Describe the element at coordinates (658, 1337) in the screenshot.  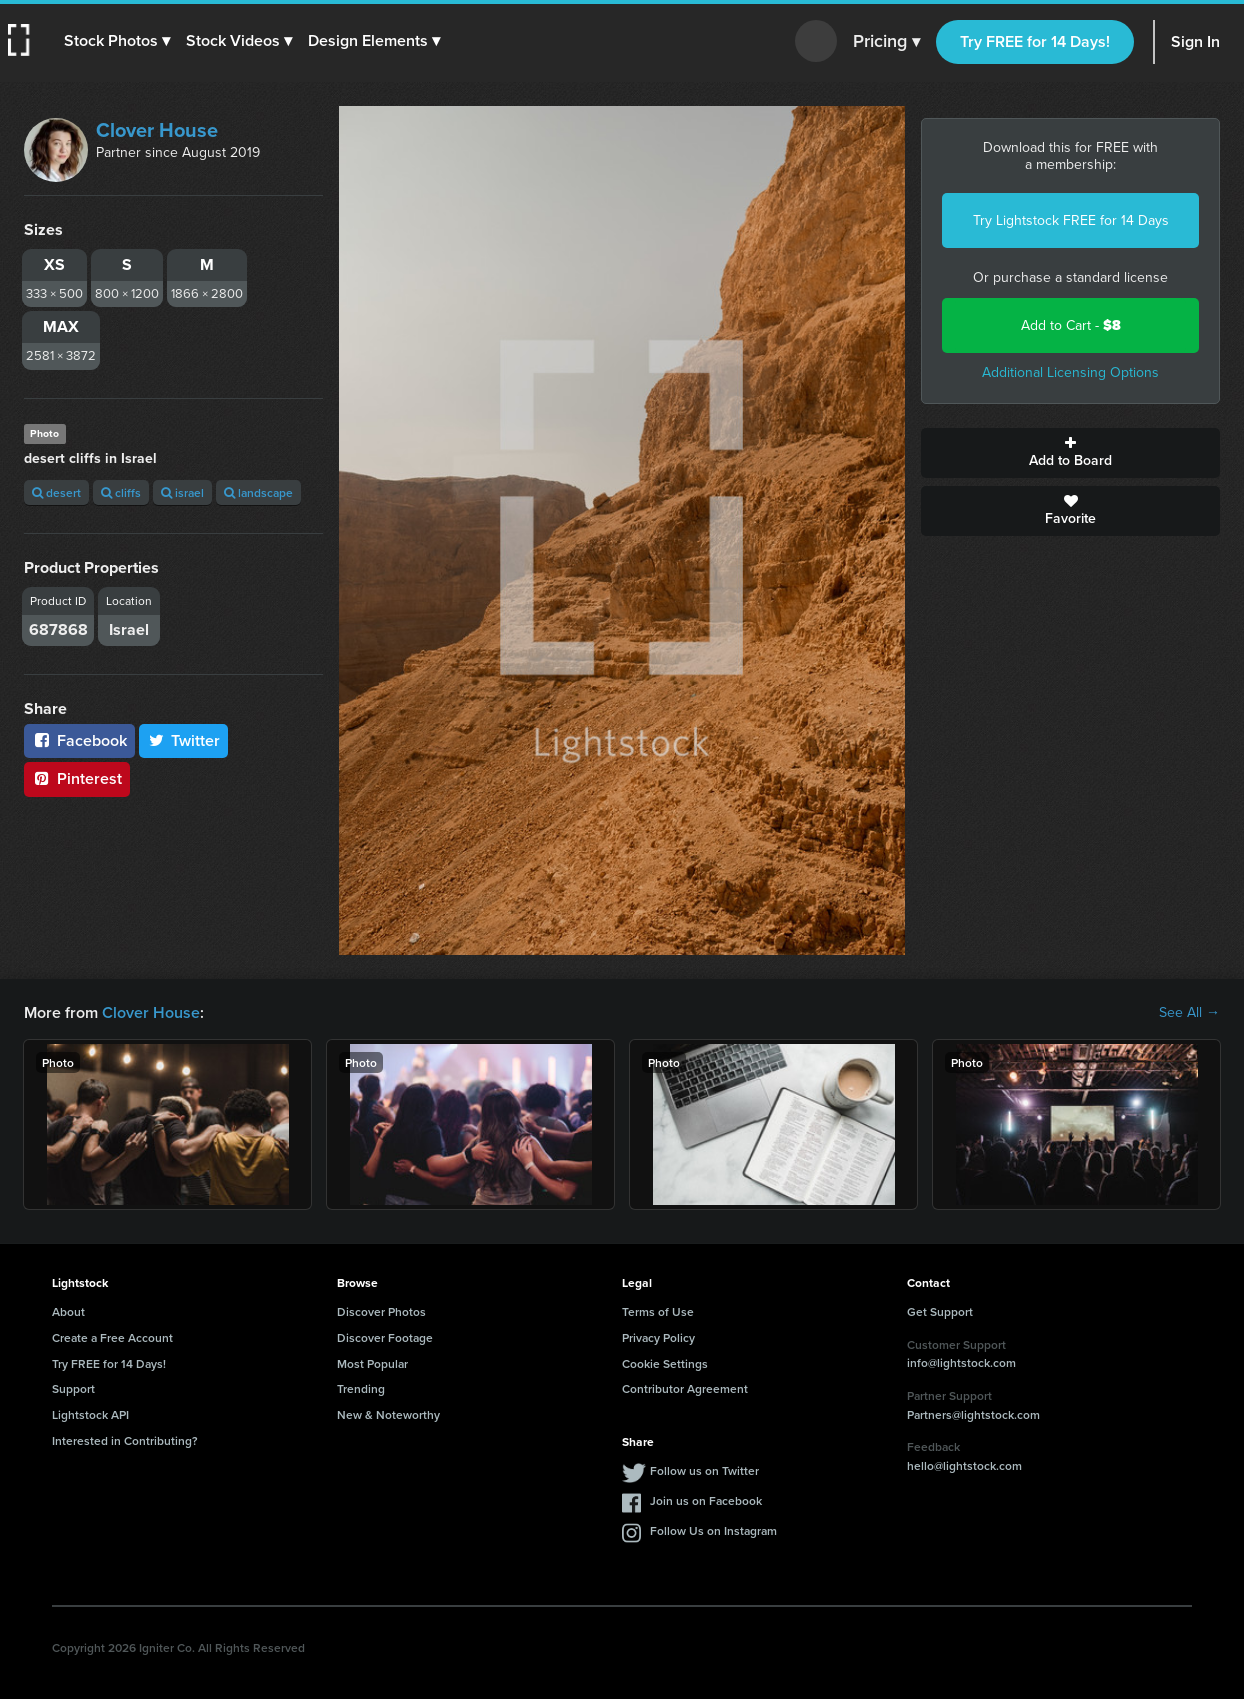
I see `Privacy Policy` at that location.